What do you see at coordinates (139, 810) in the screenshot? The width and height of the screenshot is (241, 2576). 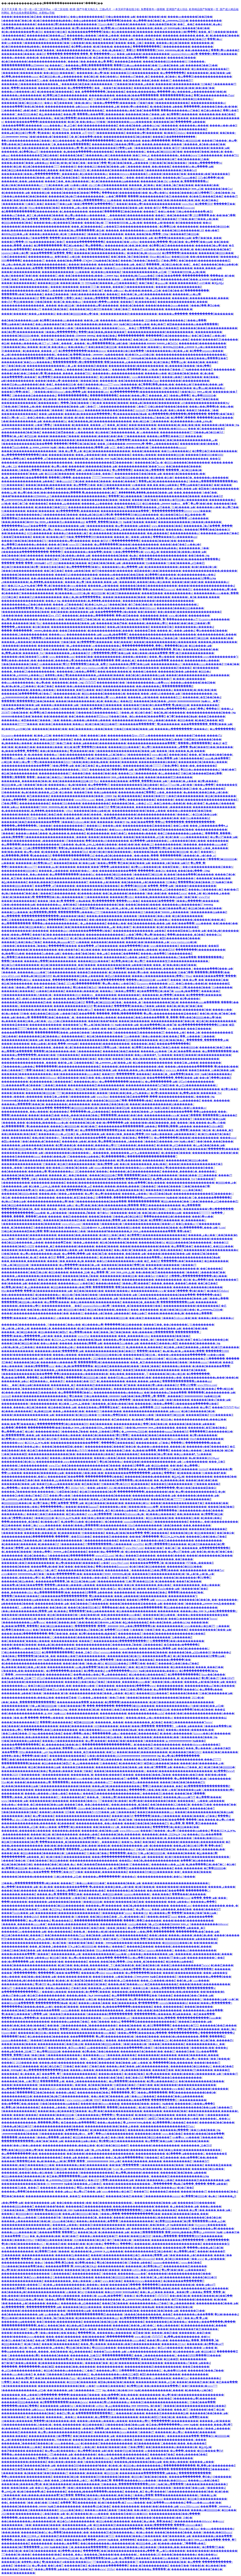 I see `����������ɫ��Ӱ���ۺ���` at bounding box center [139, 810].